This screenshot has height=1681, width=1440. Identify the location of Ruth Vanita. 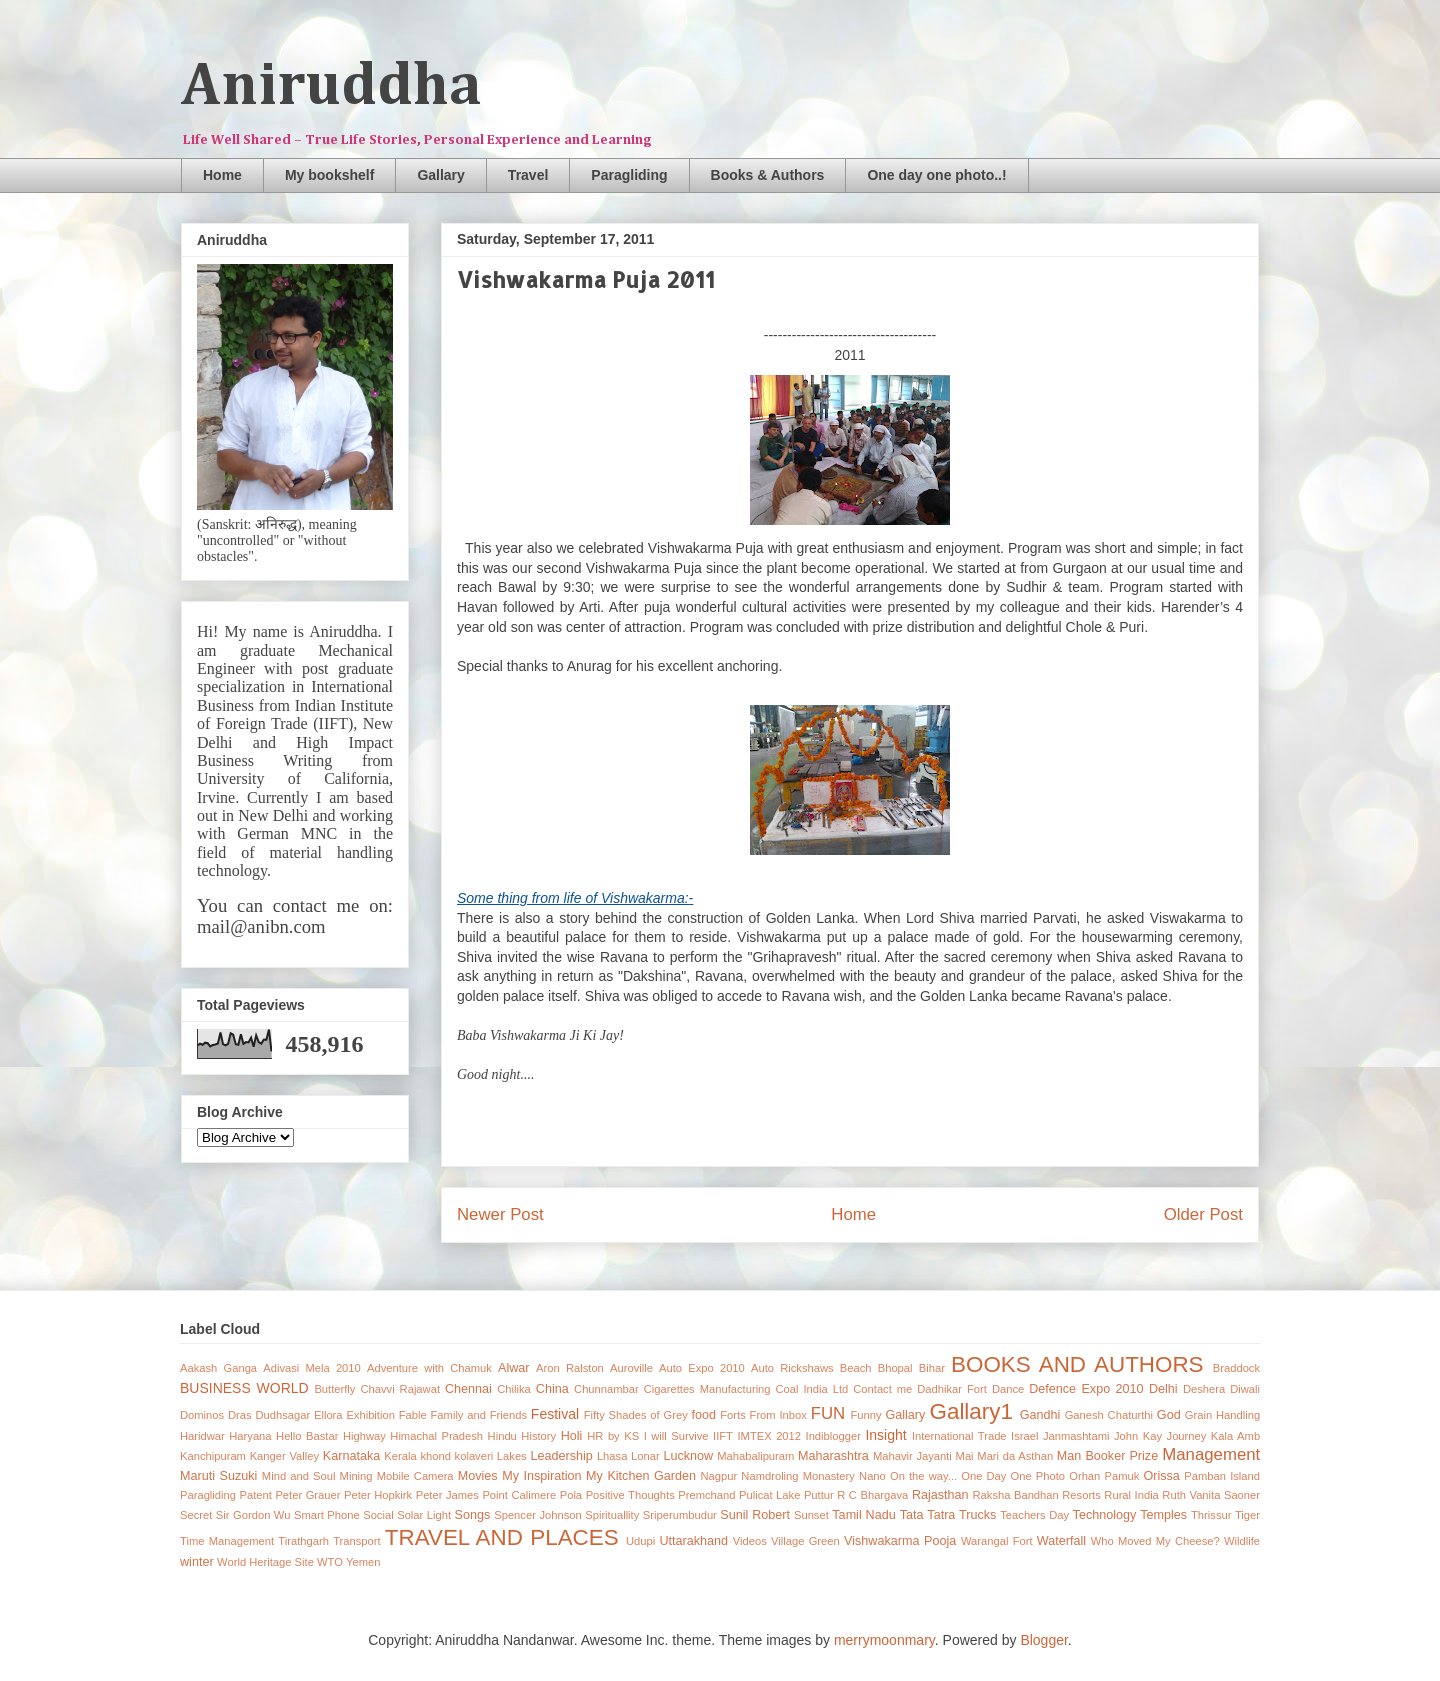
(1191, 1495).